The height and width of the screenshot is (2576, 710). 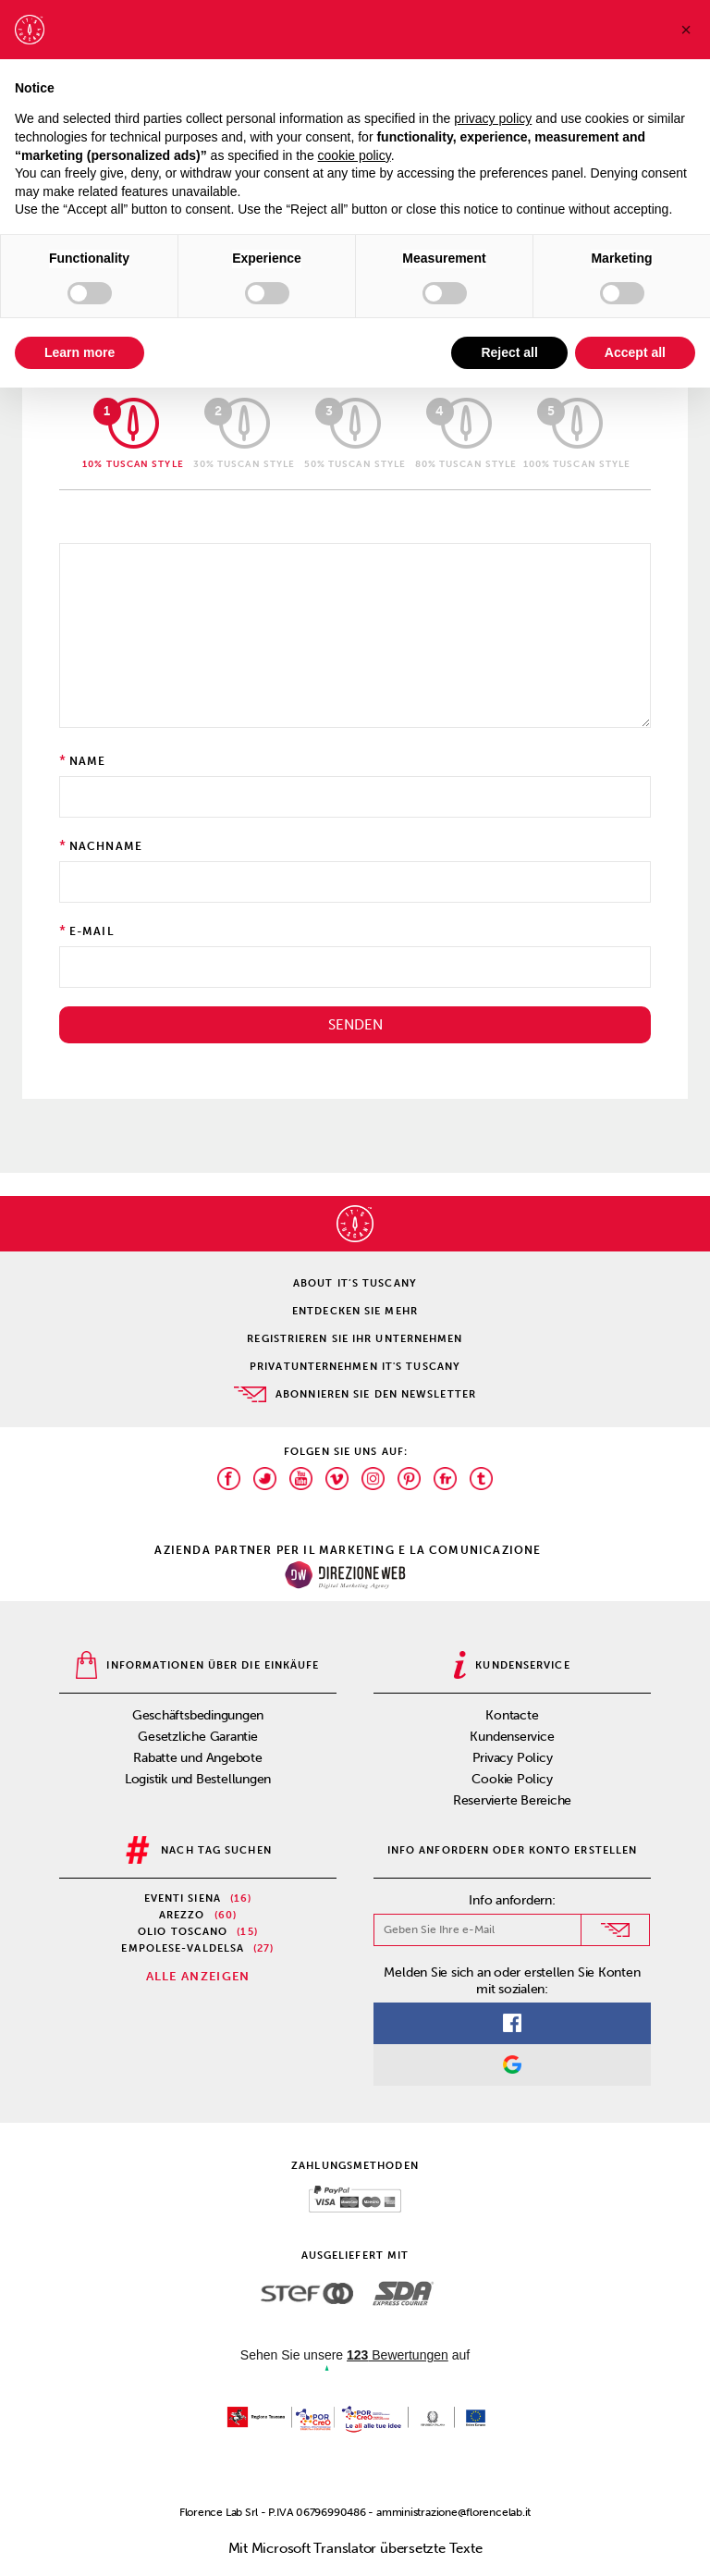 I want to click on [button], so click(x=686, y=29).